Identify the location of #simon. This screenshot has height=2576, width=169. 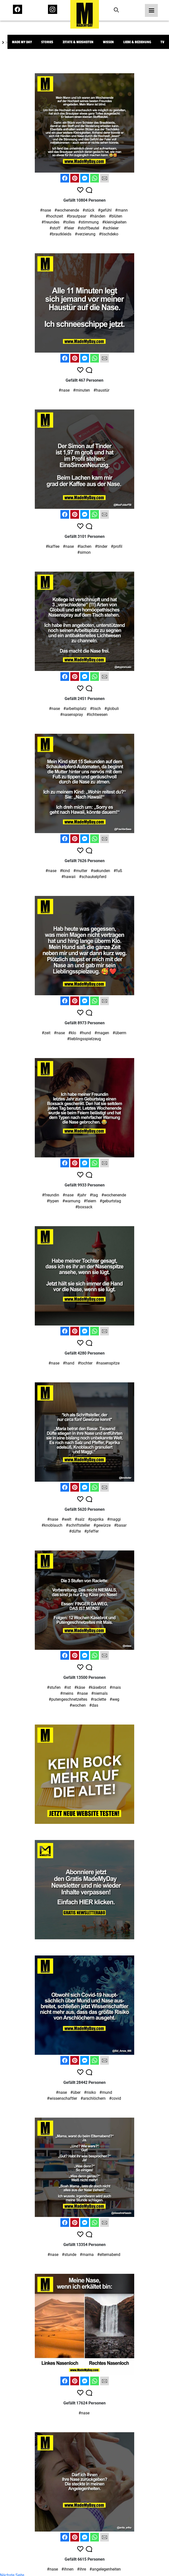
(84, 552).